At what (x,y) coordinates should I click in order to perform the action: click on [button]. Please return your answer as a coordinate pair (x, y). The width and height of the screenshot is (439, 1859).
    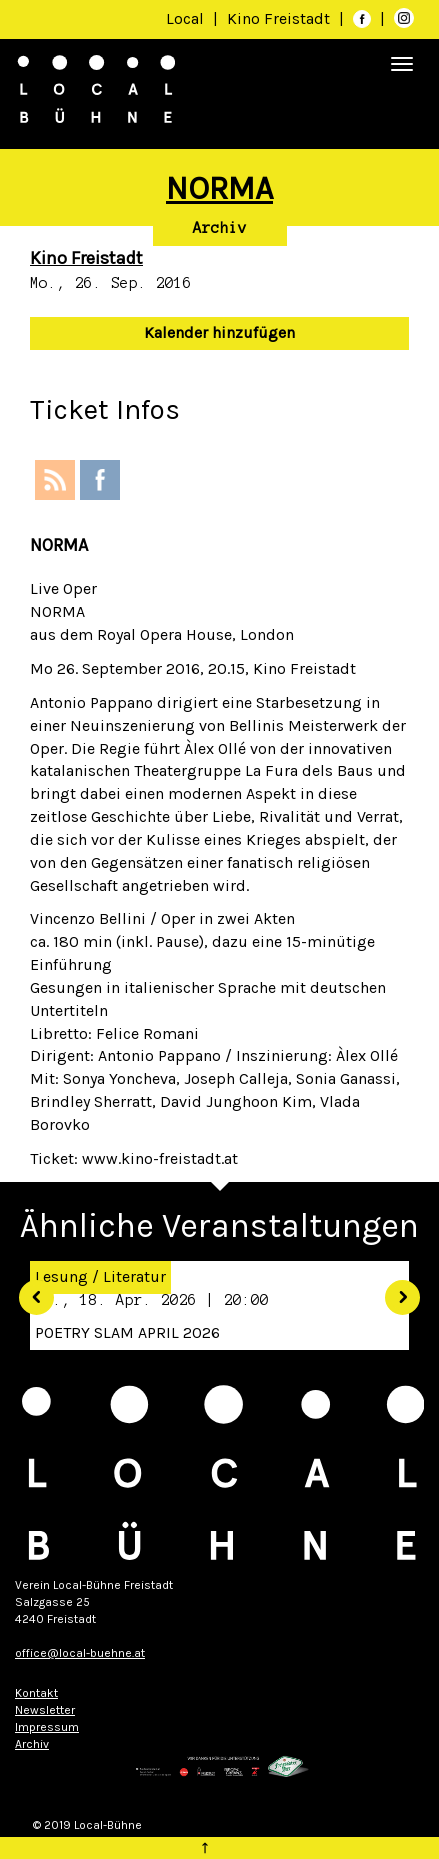
    Looking at the image, I should click on (29, 1289).